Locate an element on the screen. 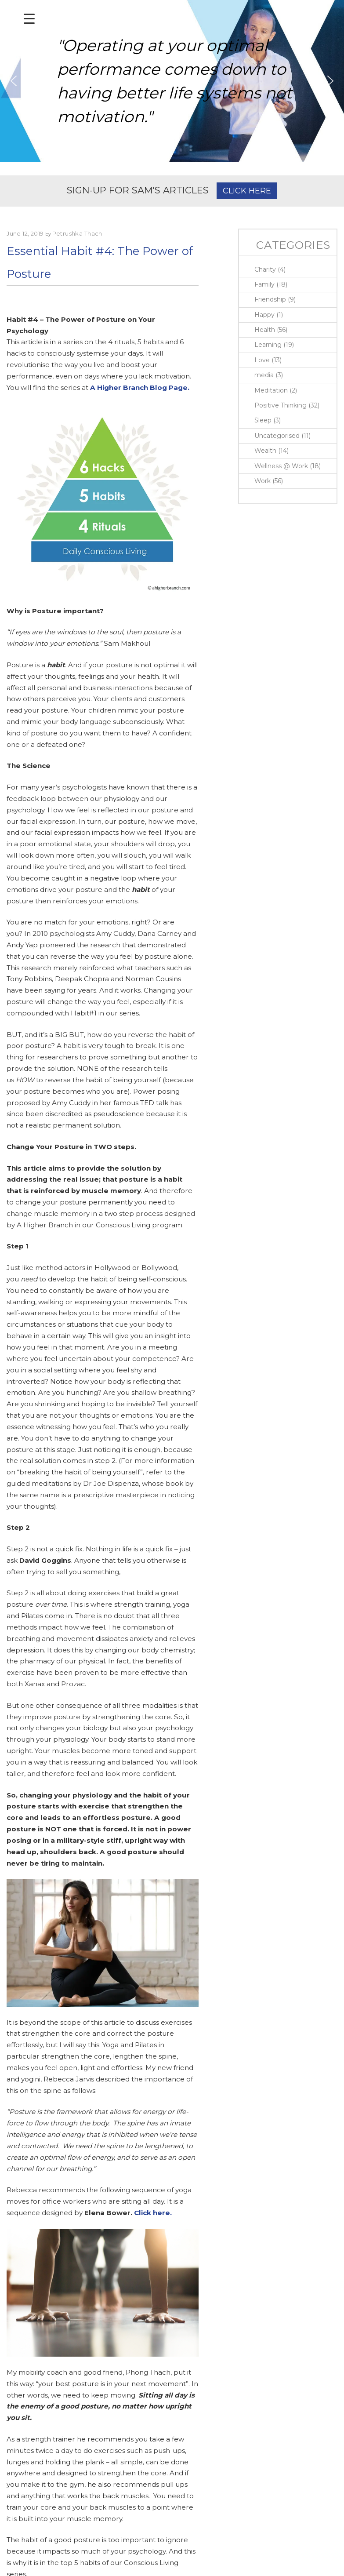  Charity is located at coordinates (265, 269).